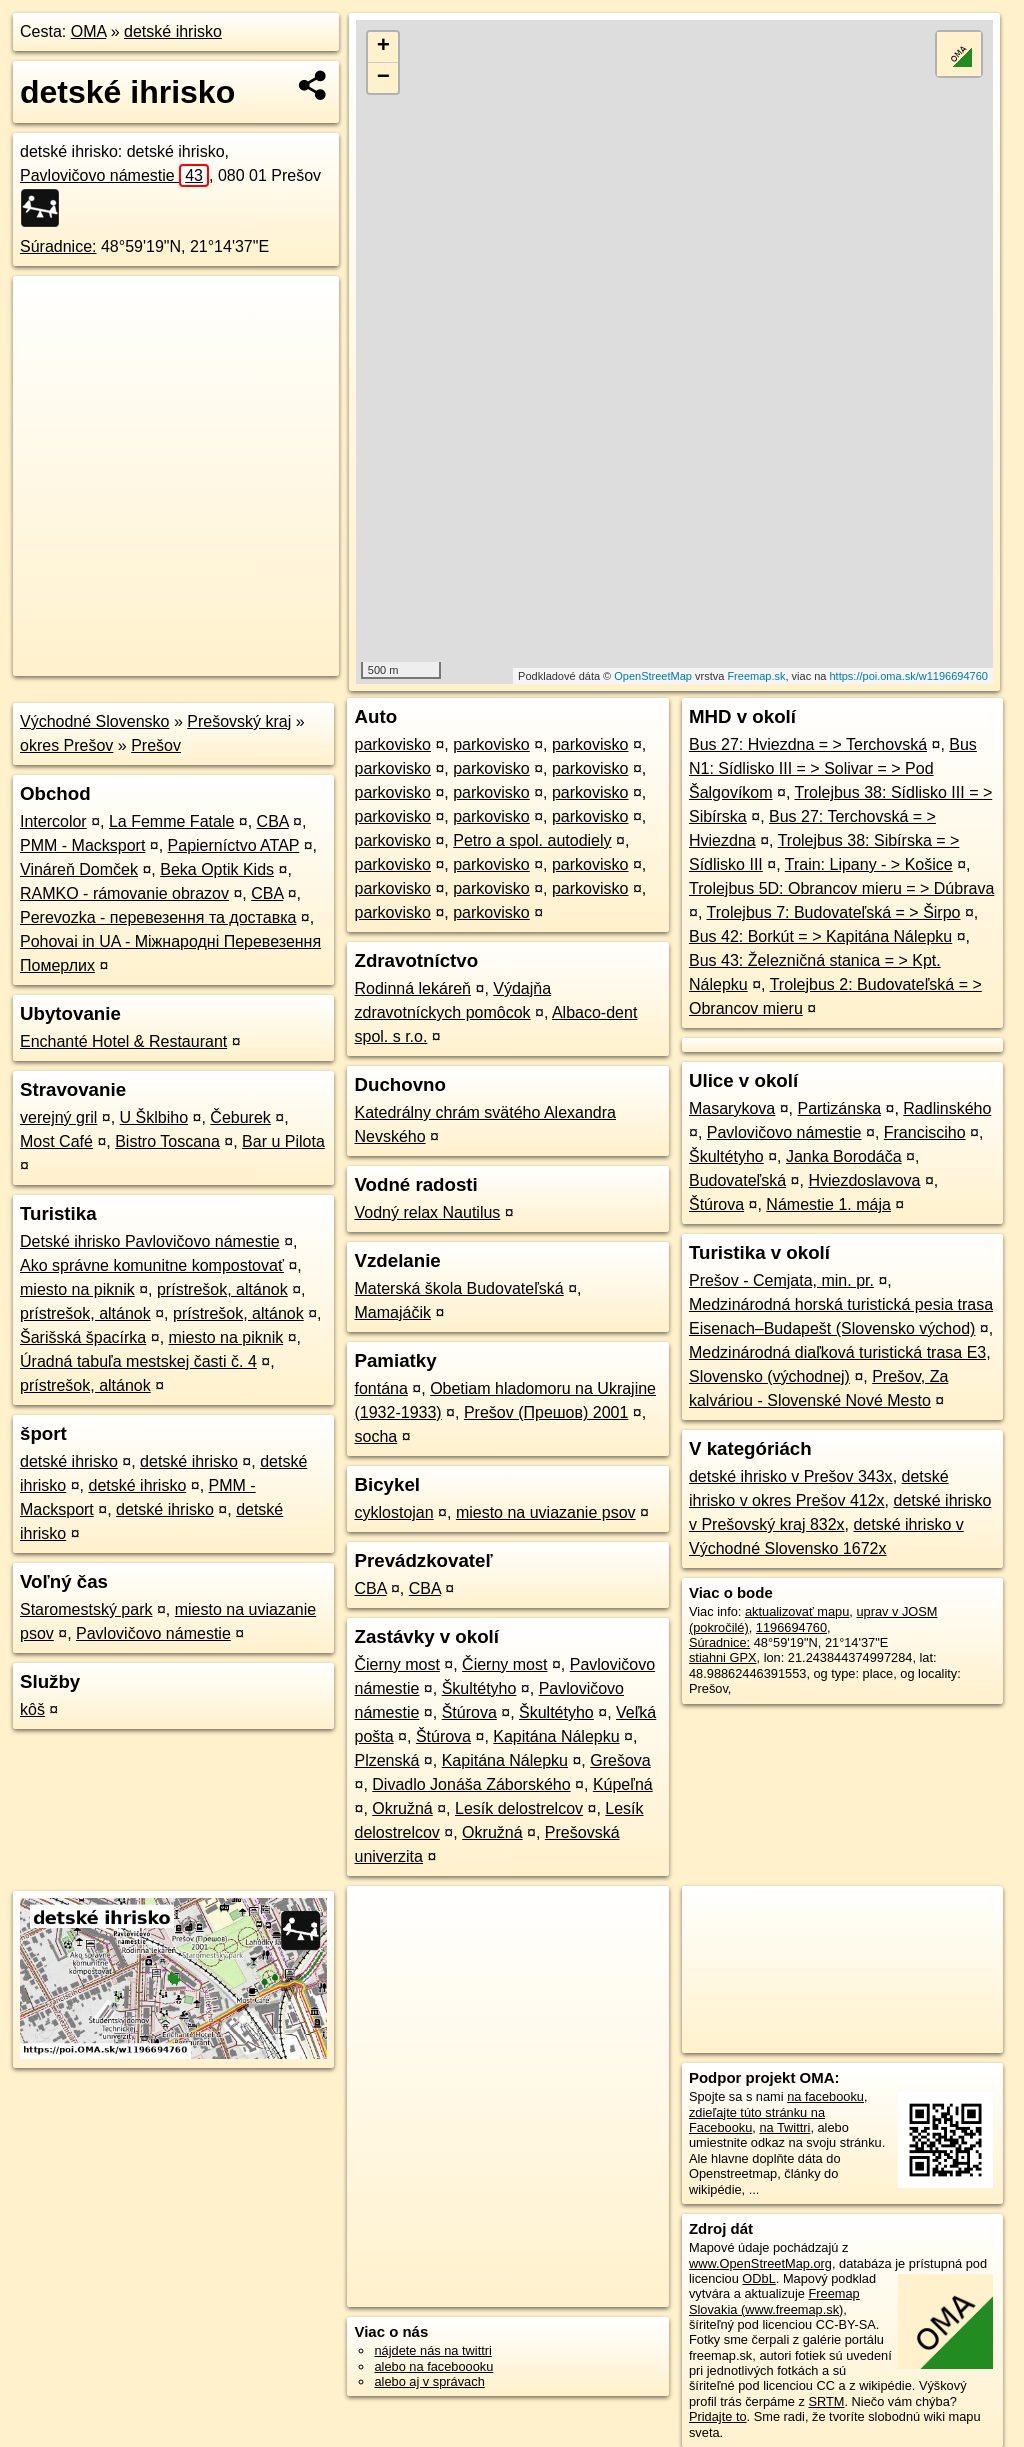  Describe the element at coordinates (396, 1664) in the screenshot. I see `Čierny most` at that location.